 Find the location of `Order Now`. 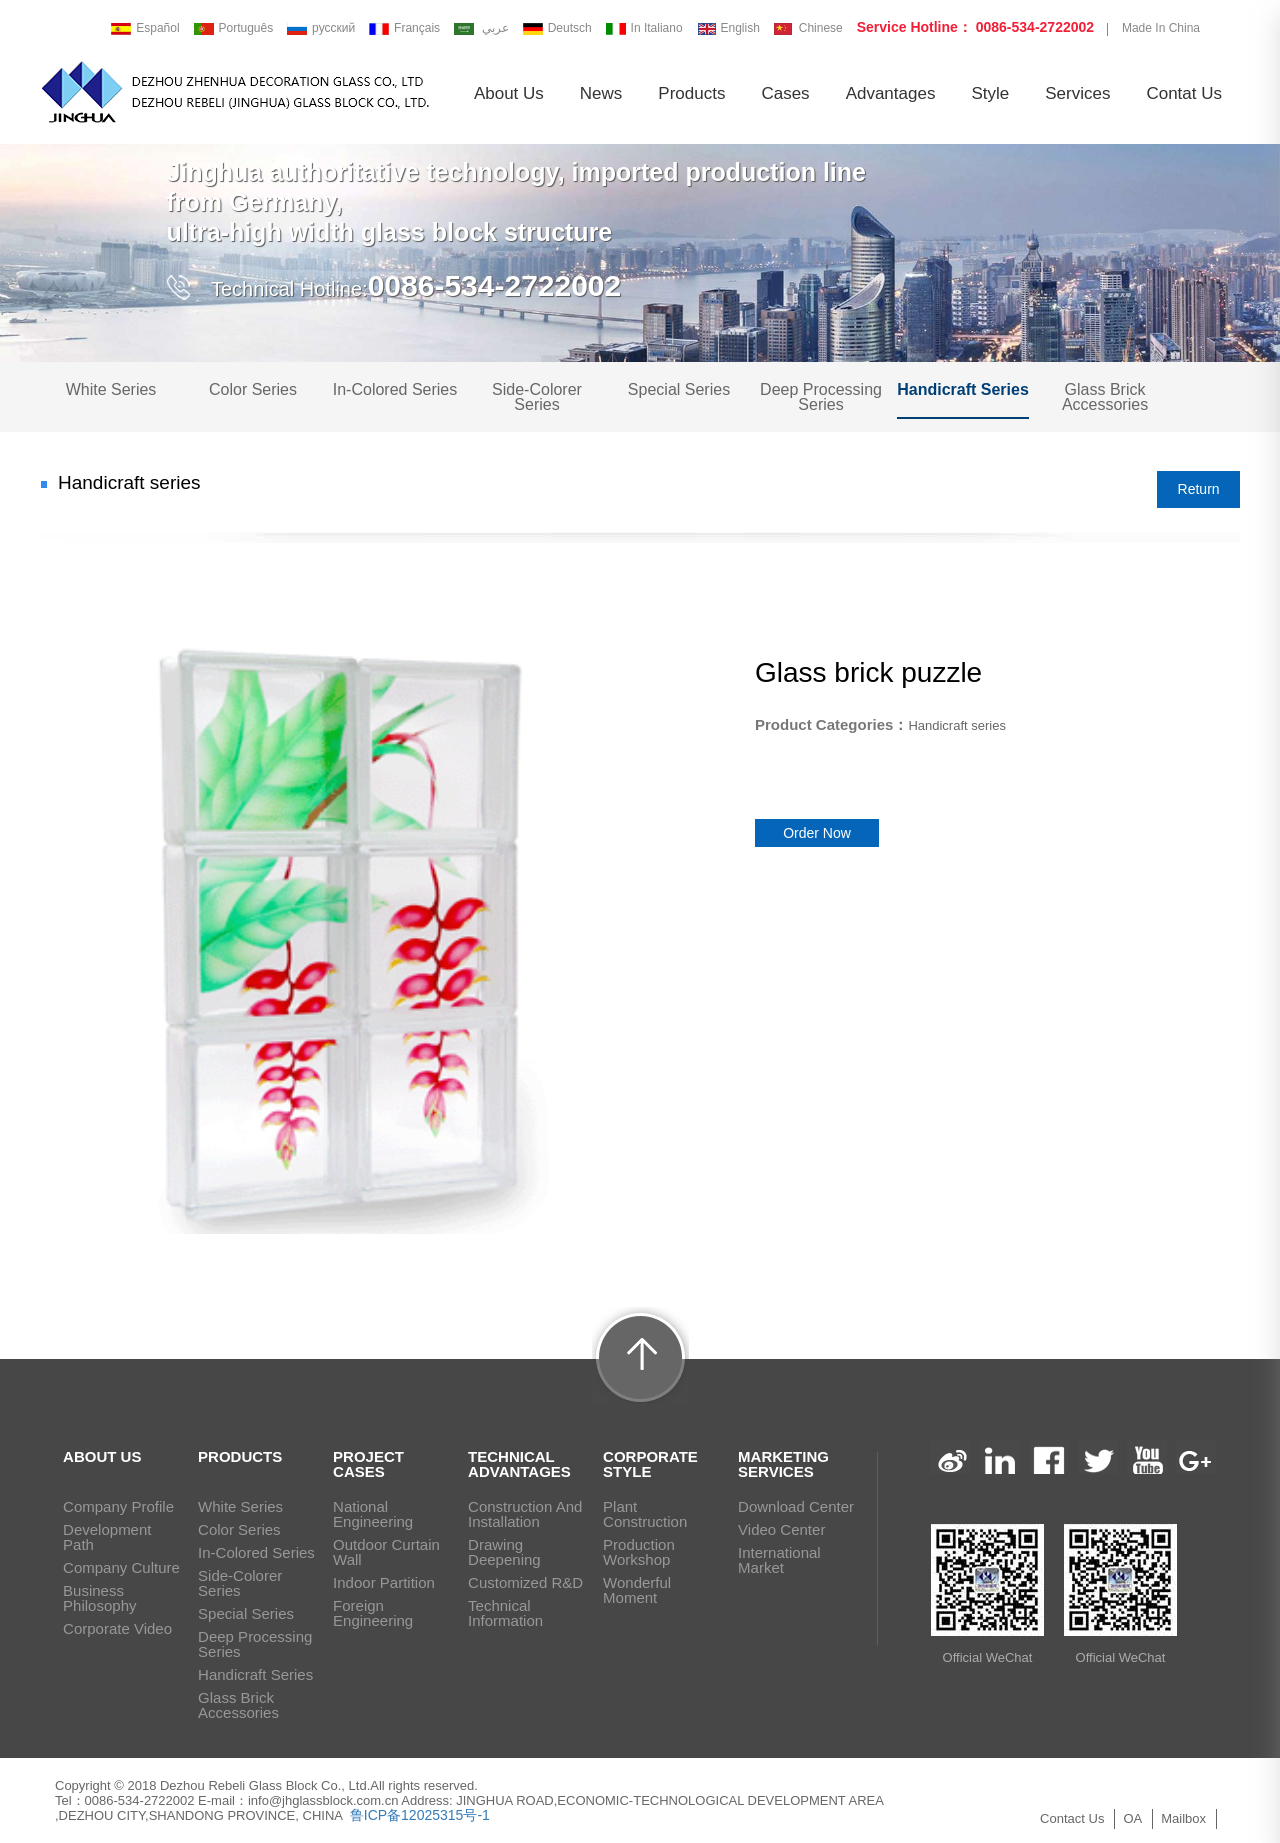

Order Now is located at coordinates (817, 833).